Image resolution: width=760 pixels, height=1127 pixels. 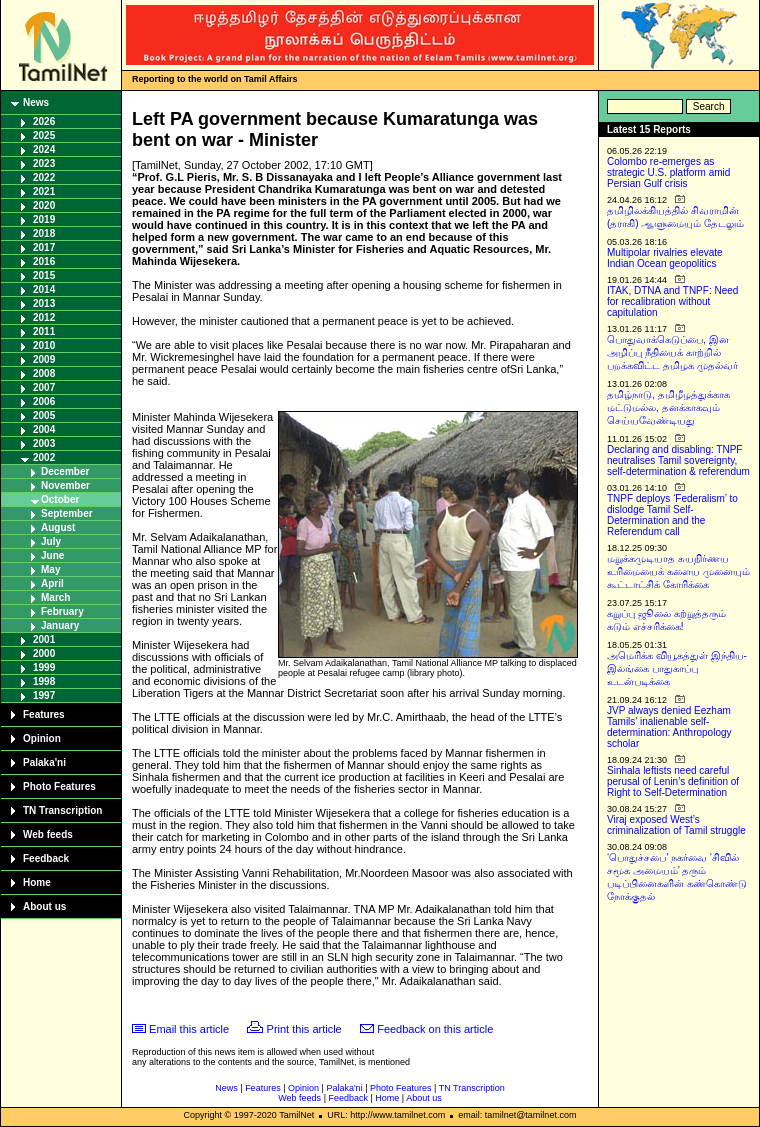 What do you see at coordinates (435, 1029) in the screenshot?
I see `Feedback on this article` at bounding box center [435, 1029].